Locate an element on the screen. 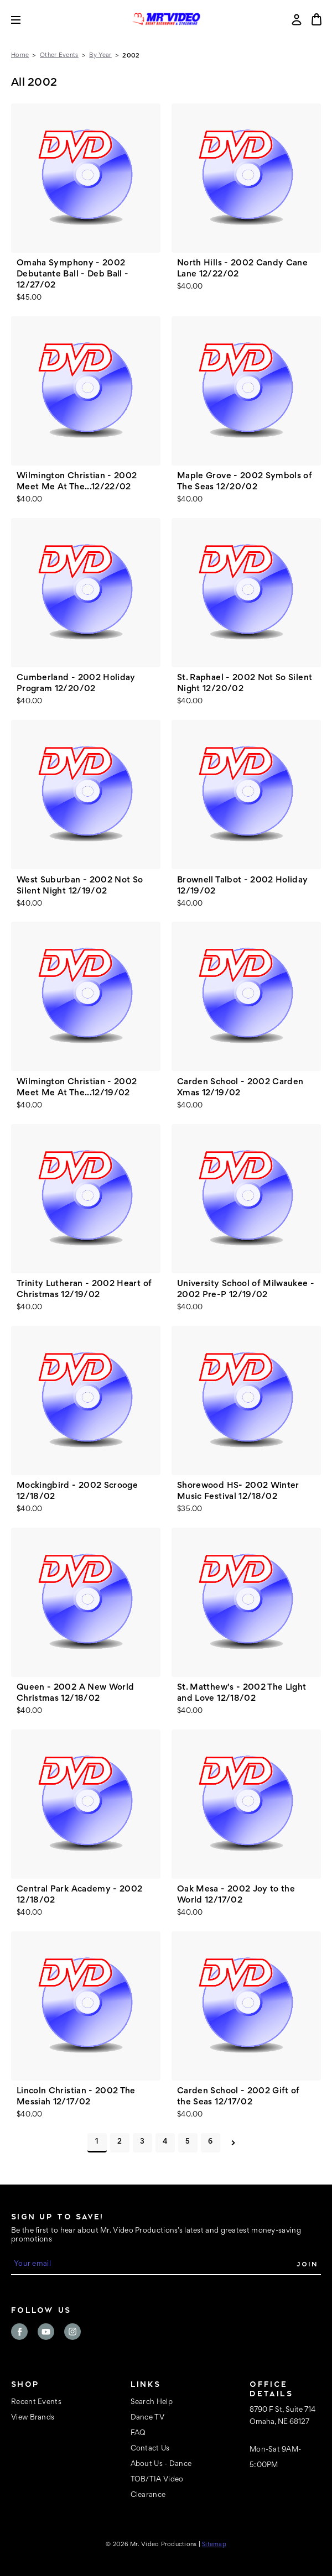 The width and height of the screenshot is (332, 2576). [Wilmington Christian - 2002 Meet Me At The...12/19/02, $40.00] is located at coordinates (85, 996).